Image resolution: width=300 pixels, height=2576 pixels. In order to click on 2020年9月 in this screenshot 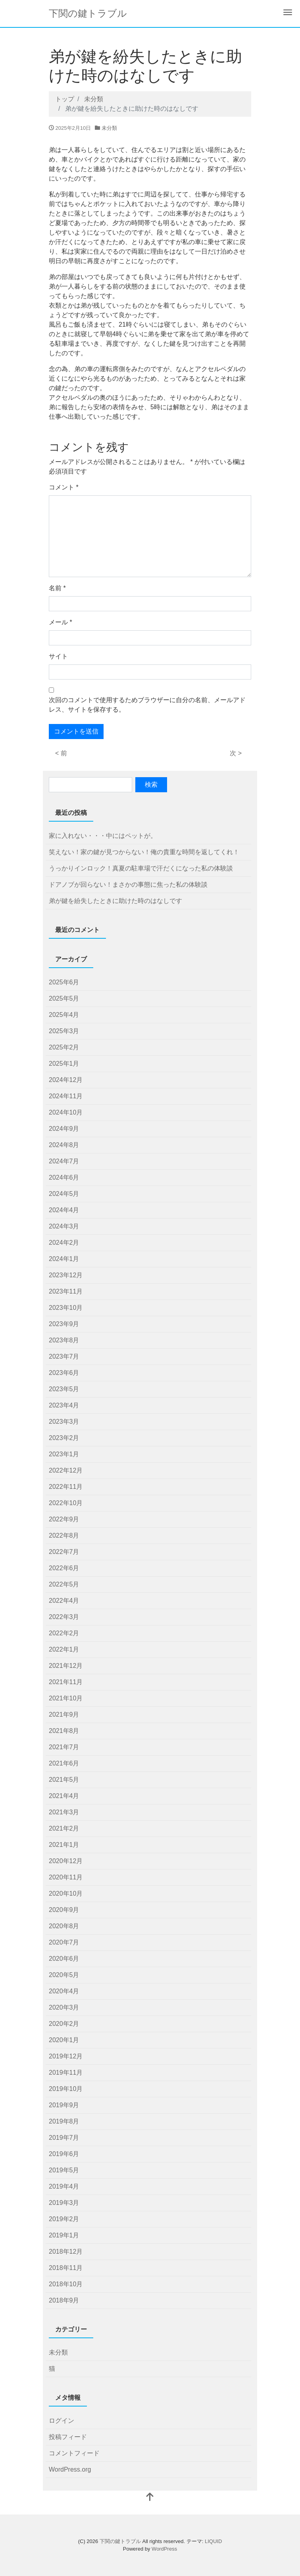, I will do `click(64, 1909)`.